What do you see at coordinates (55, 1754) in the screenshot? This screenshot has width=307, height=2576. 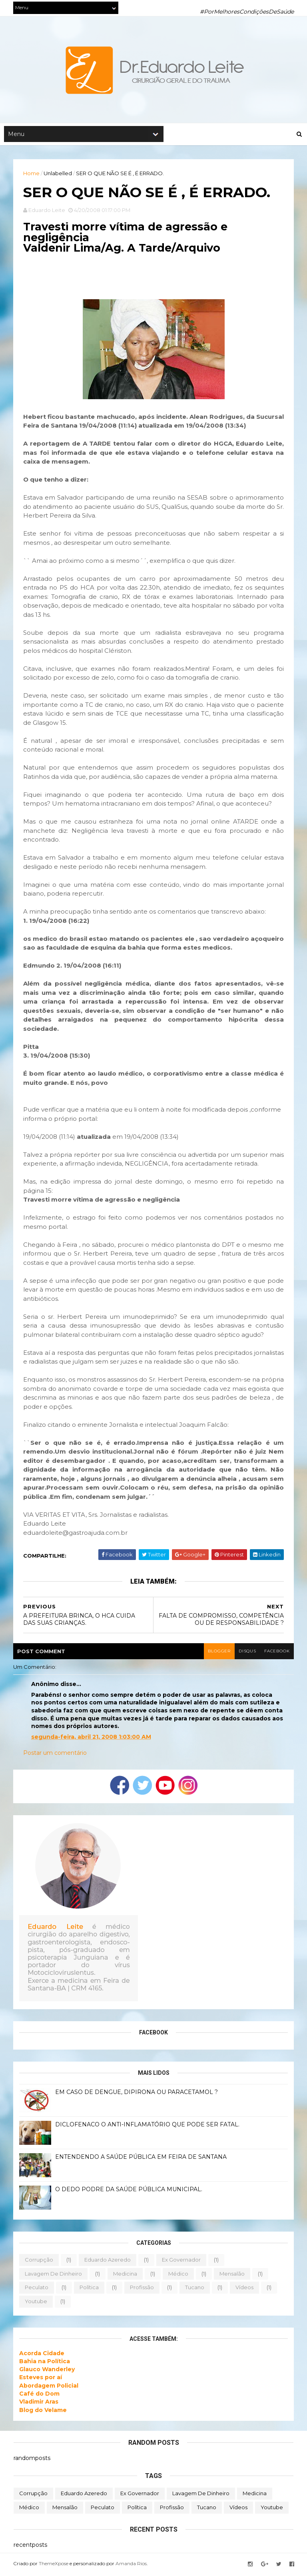 I see `Postar um comentário` at bounding box center [55, 1754].